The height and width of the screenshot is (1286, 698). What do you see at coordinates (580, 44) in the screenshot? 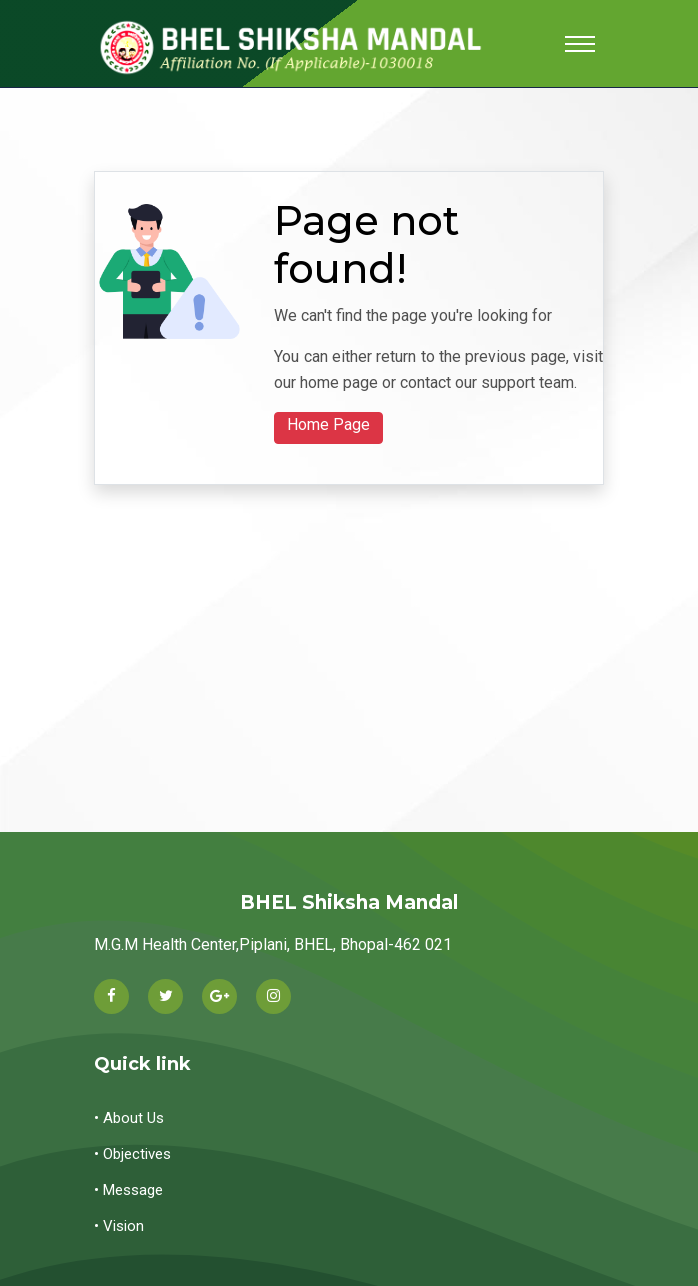
I see `[Toggle navigation]` at bounding box center [580, 44].